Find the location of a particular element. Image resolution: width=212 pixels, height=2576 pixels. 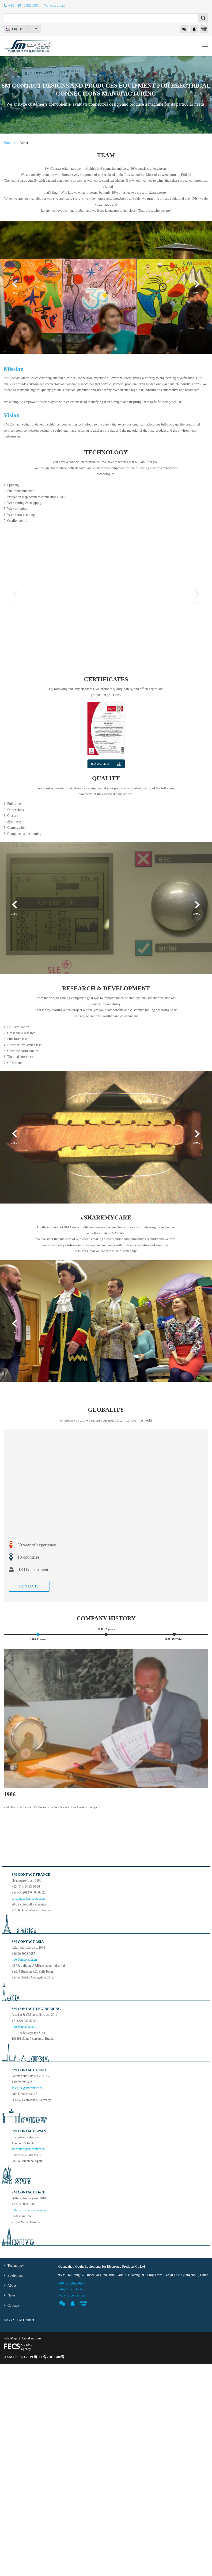

Home is located at coordinates (8, 143).